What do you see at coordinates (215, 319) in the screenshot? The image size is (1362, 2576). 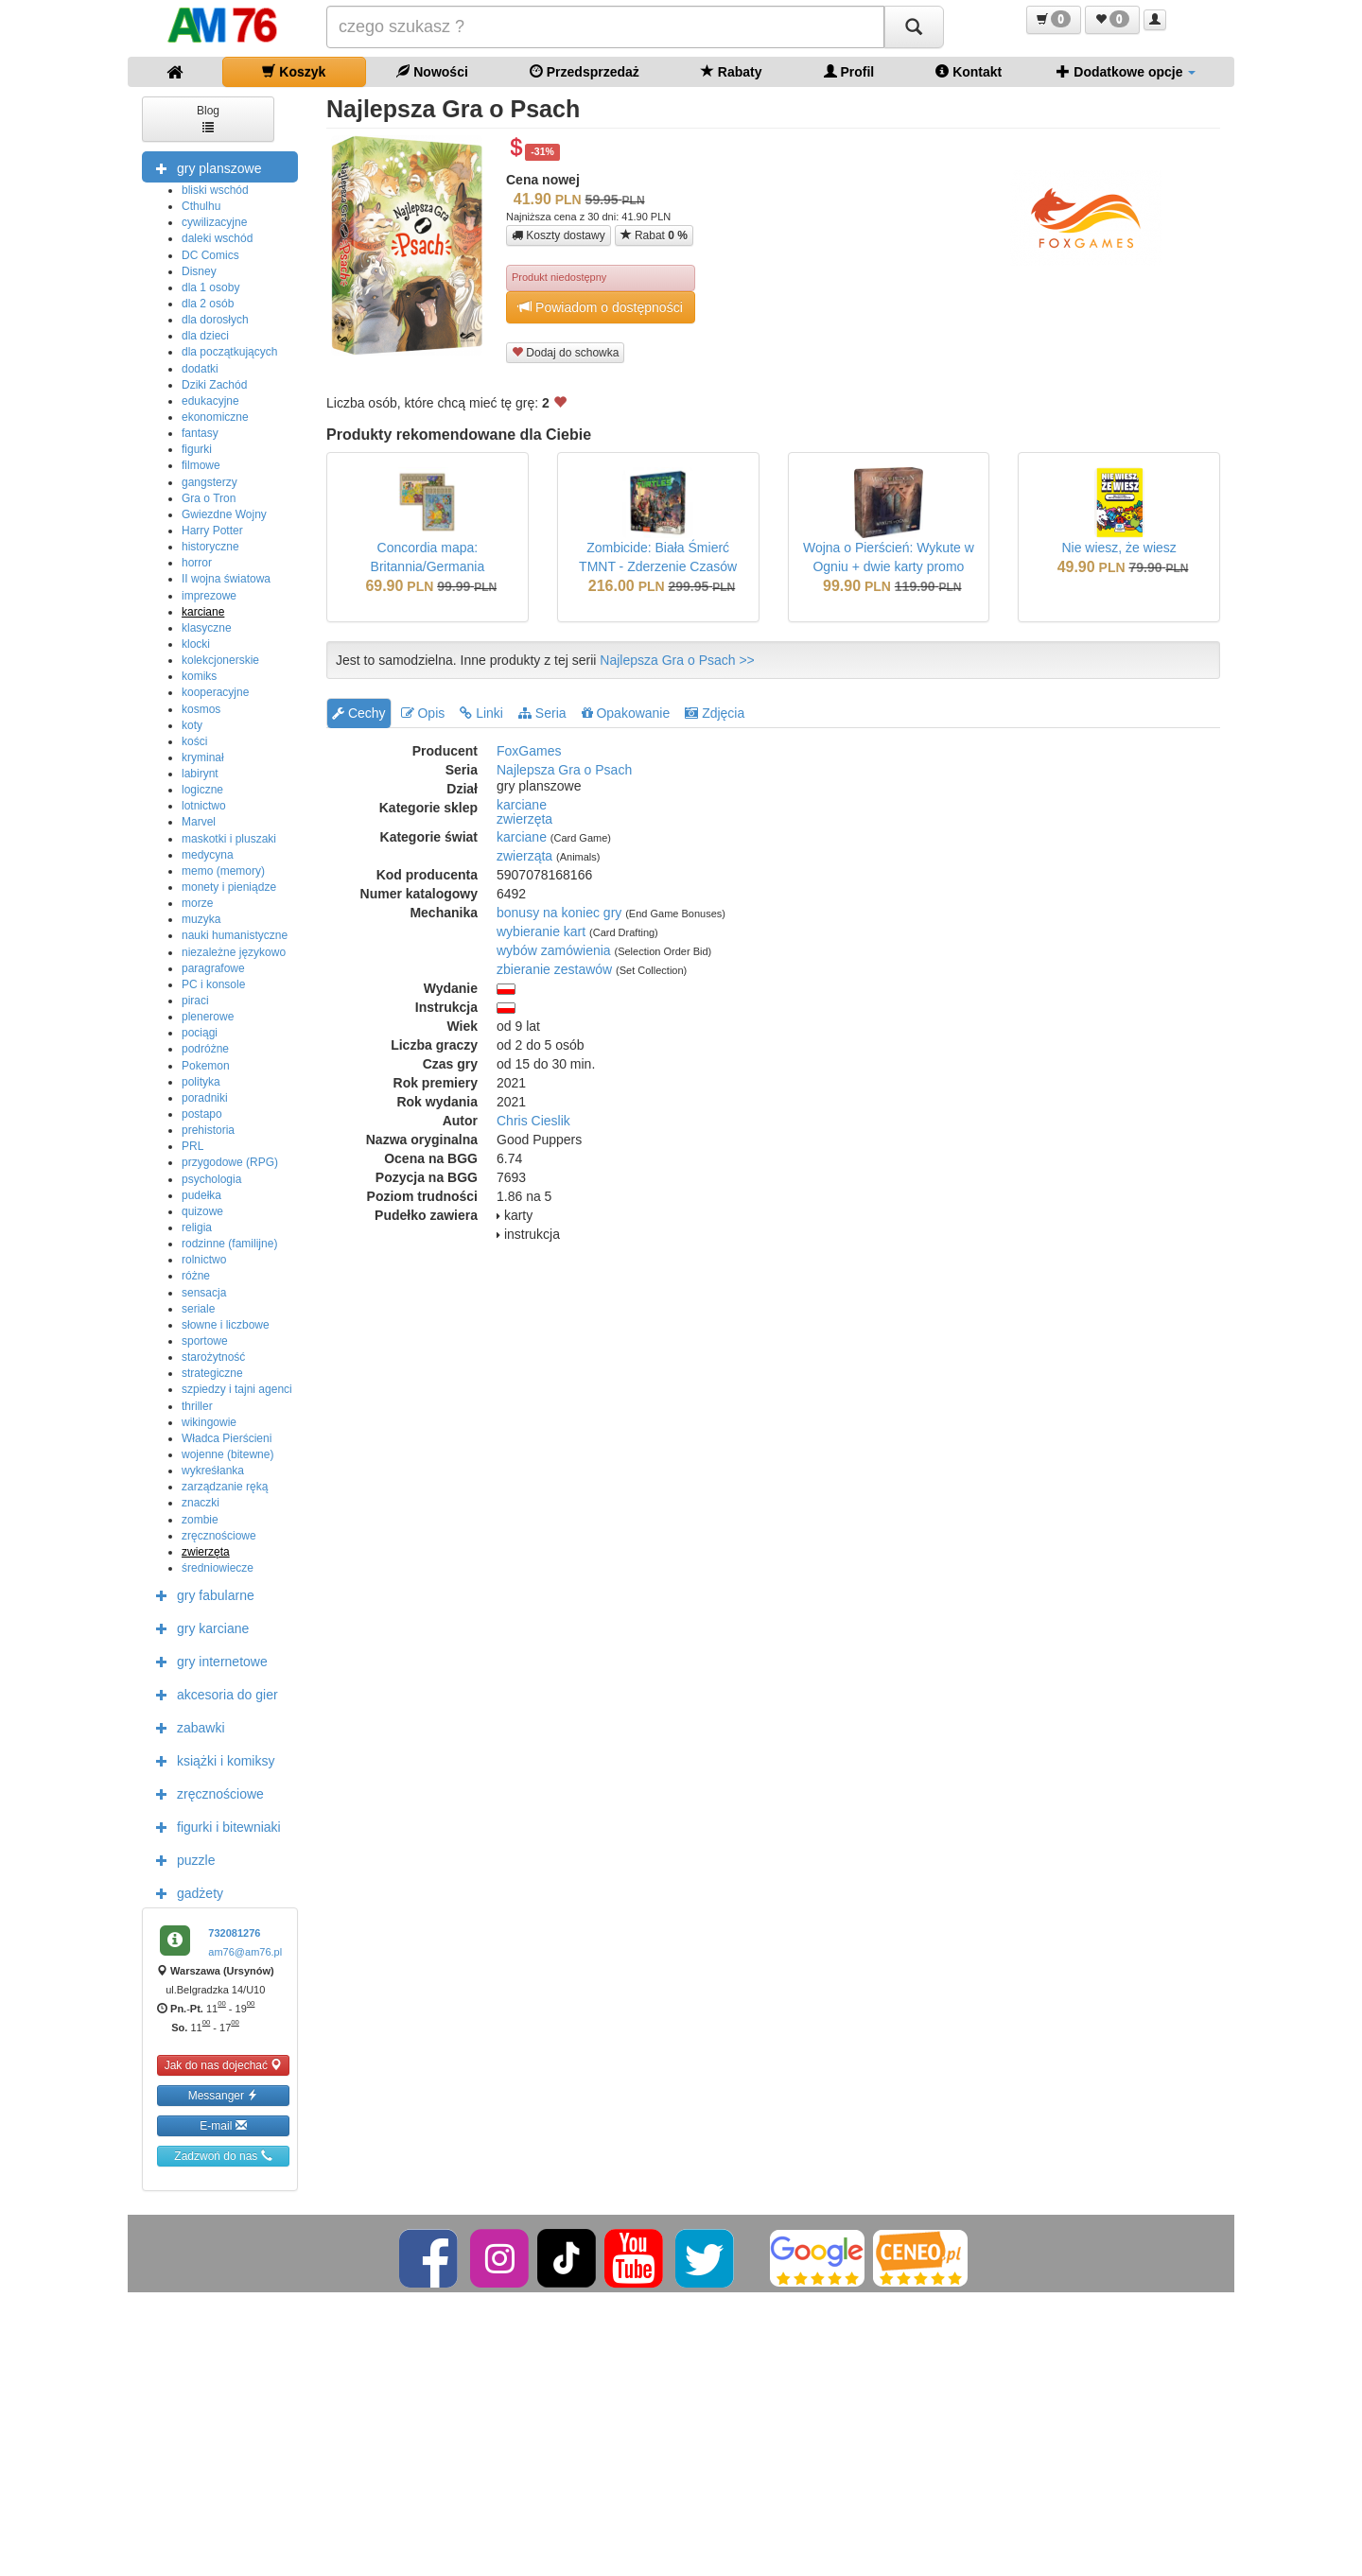 I see `dla dorosłych` at bounding box center [215, 319].